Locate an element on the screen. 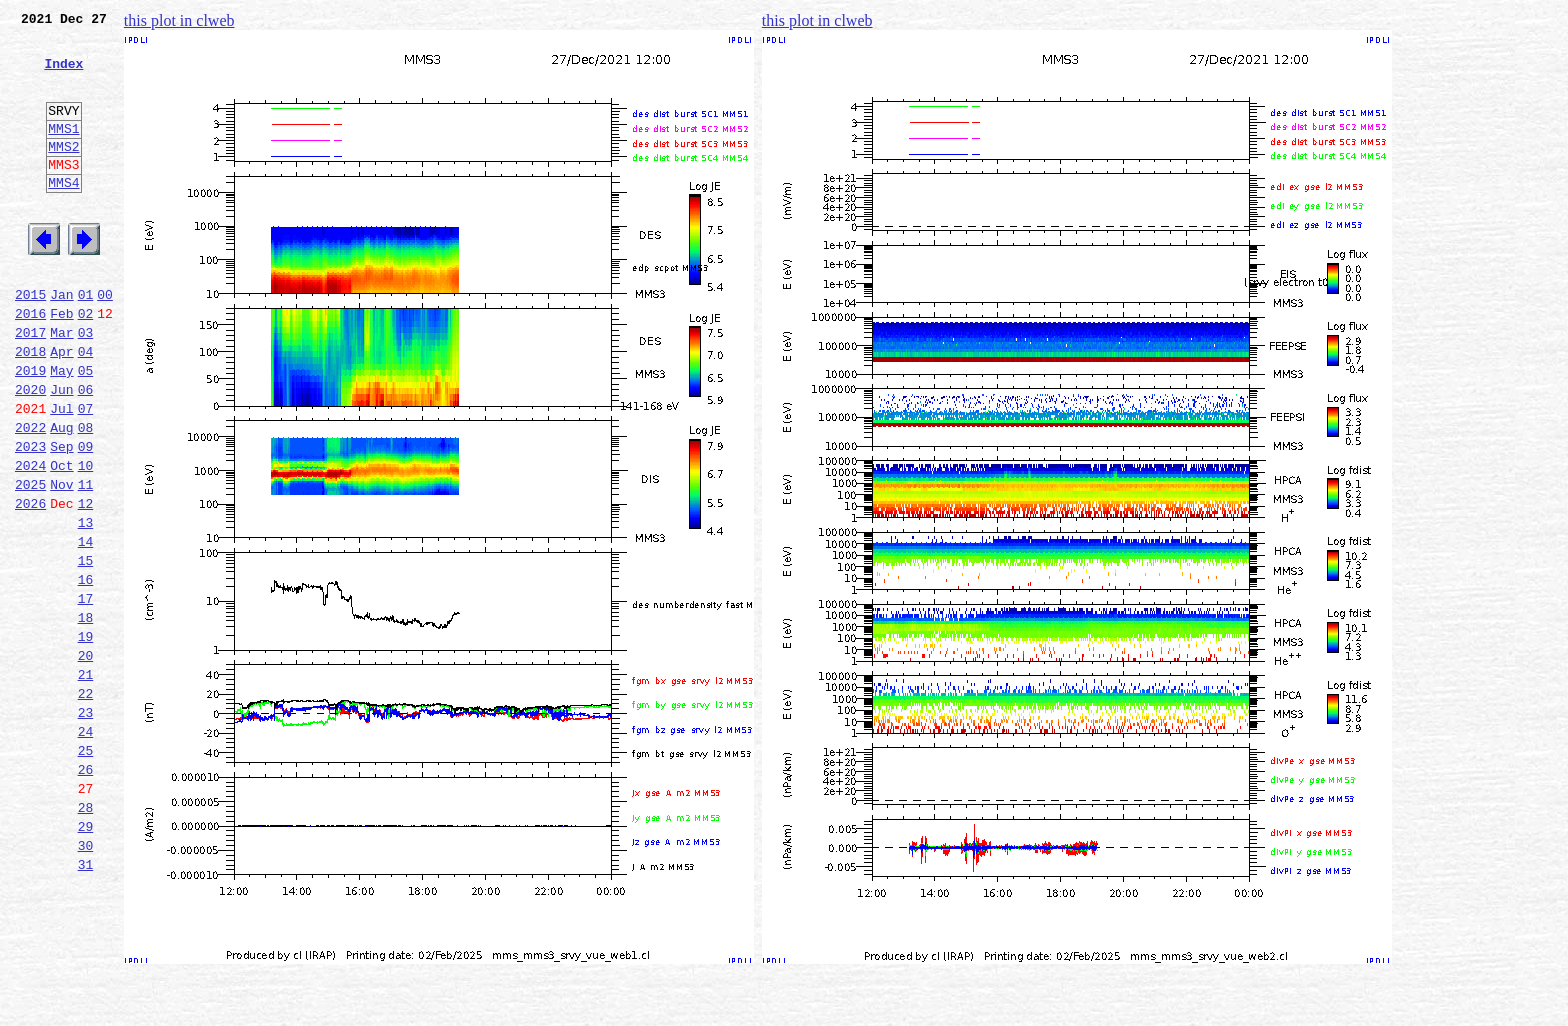 The image size is (1568, 1026). 2020 is located at coordinates (30, 452).